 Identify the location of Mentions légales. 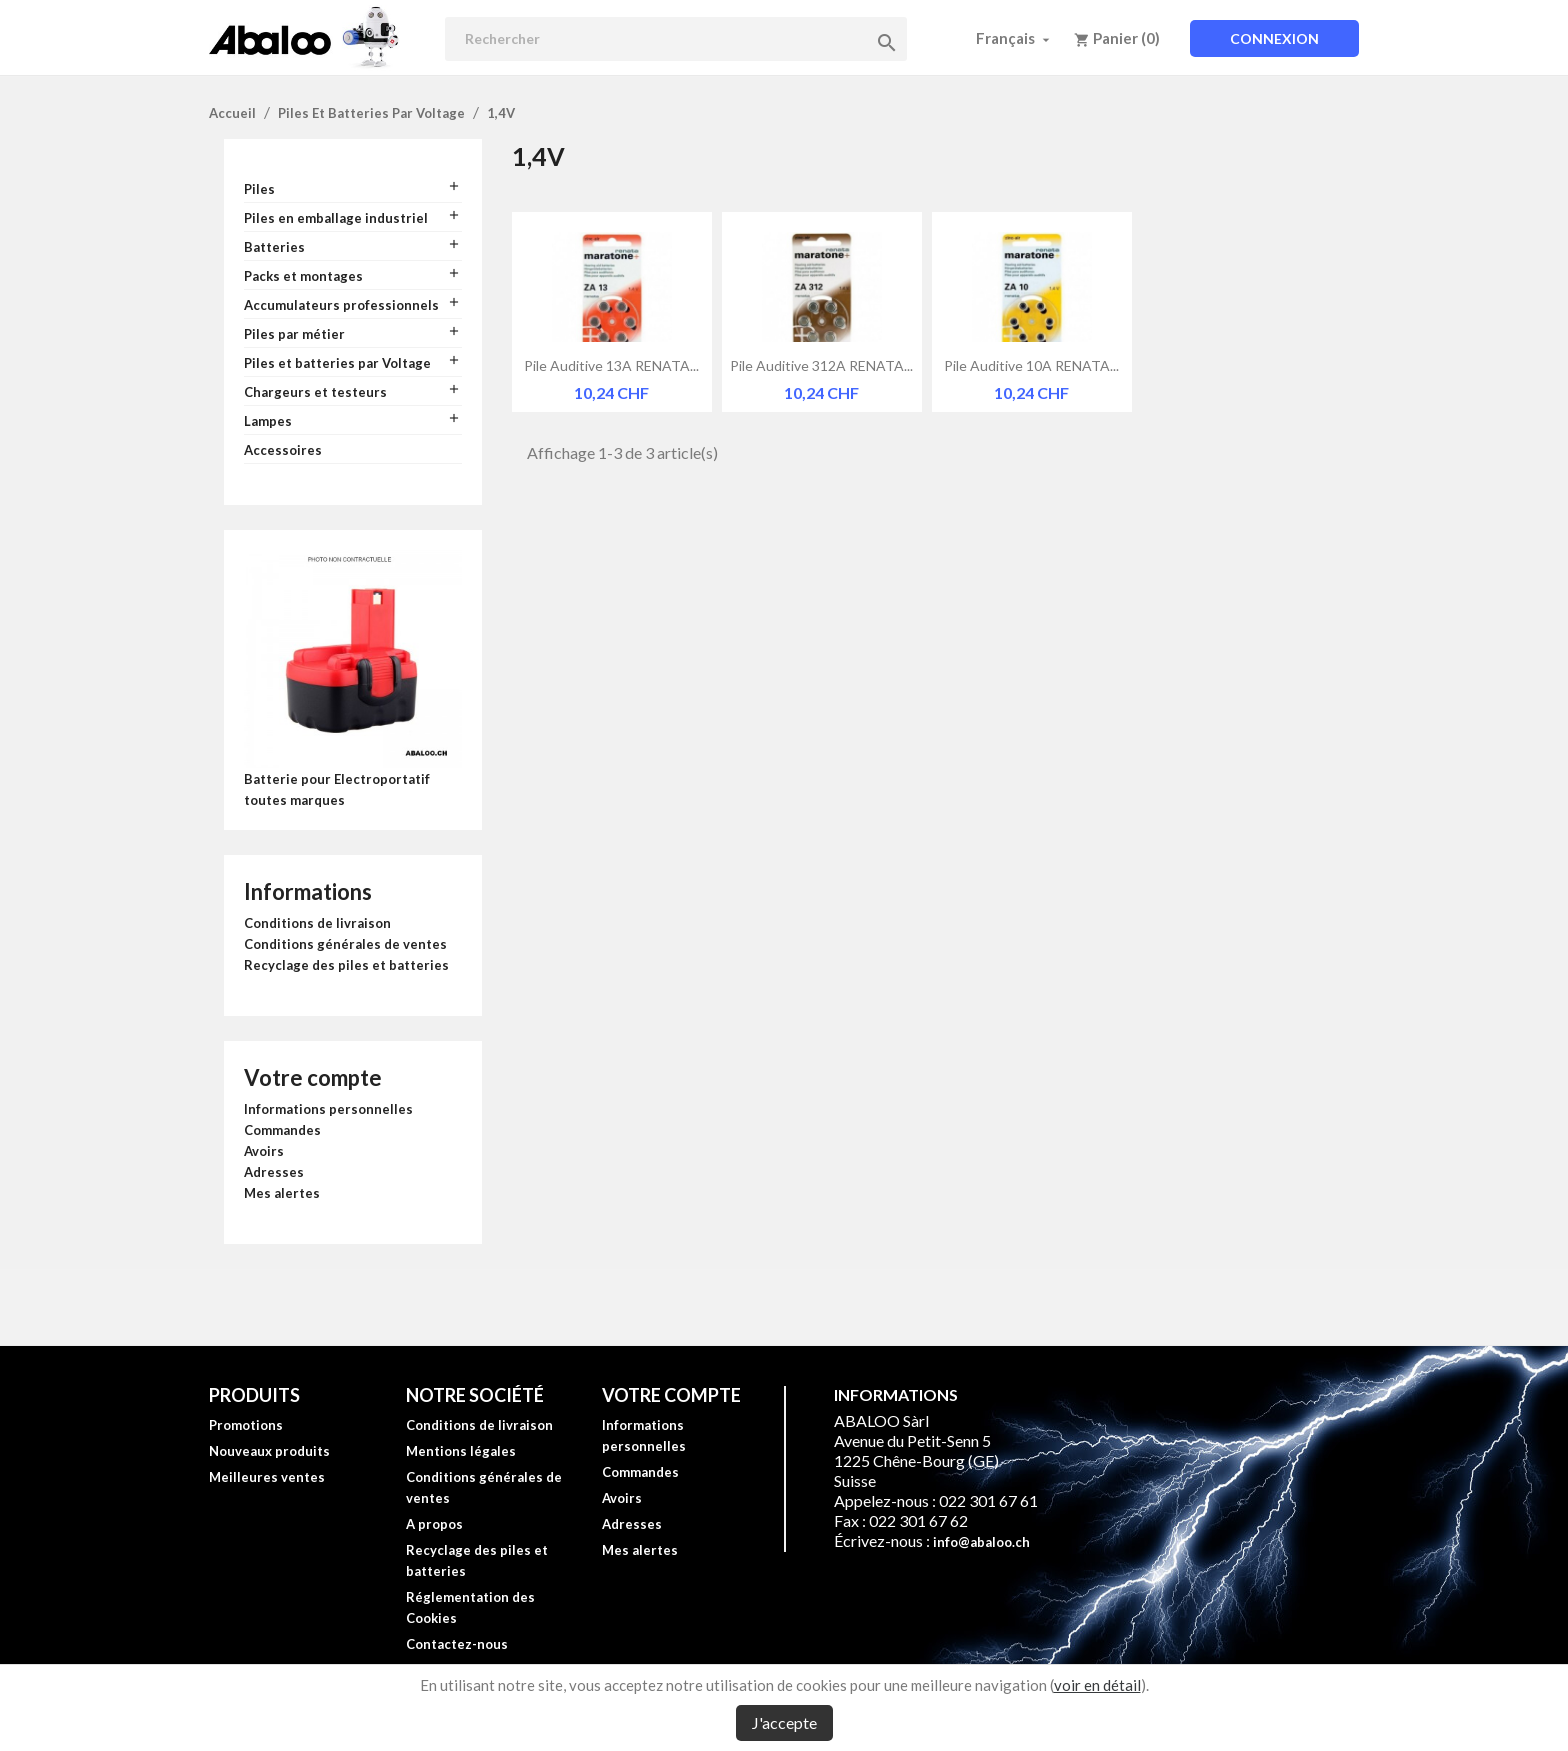
(461, 1451).